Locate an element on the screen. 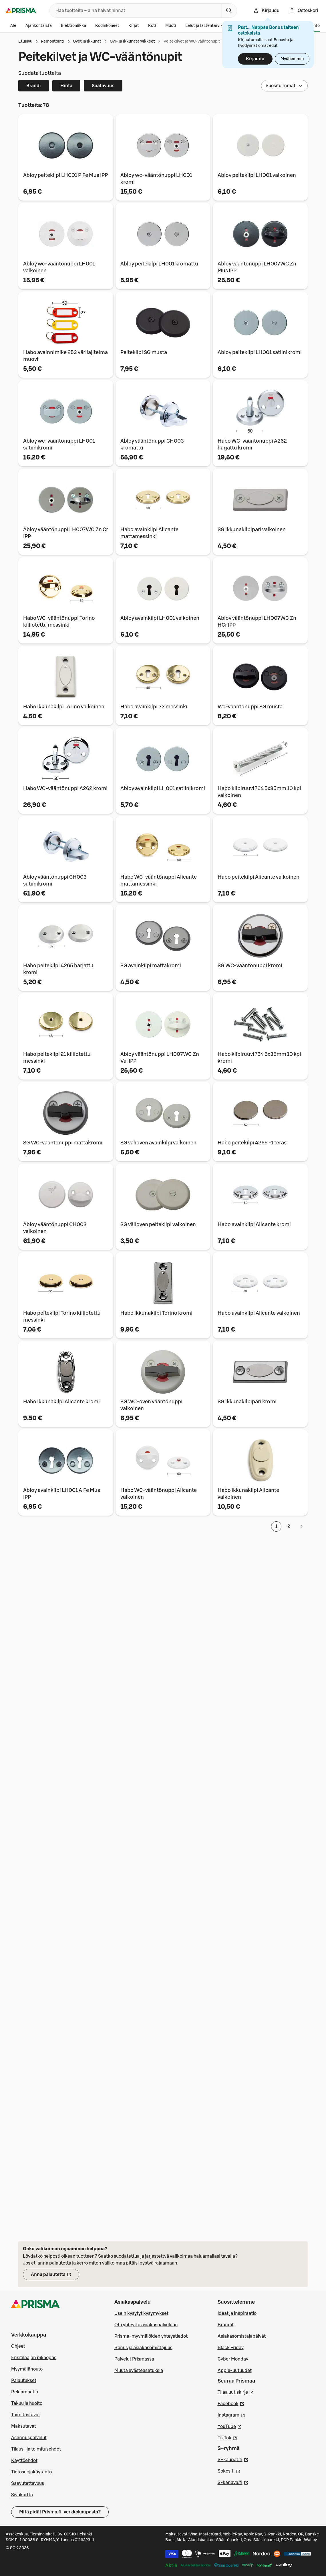 This screenshot has height=2576, width=326. Takuu ja huolto is located at coordinates (26, 2403).